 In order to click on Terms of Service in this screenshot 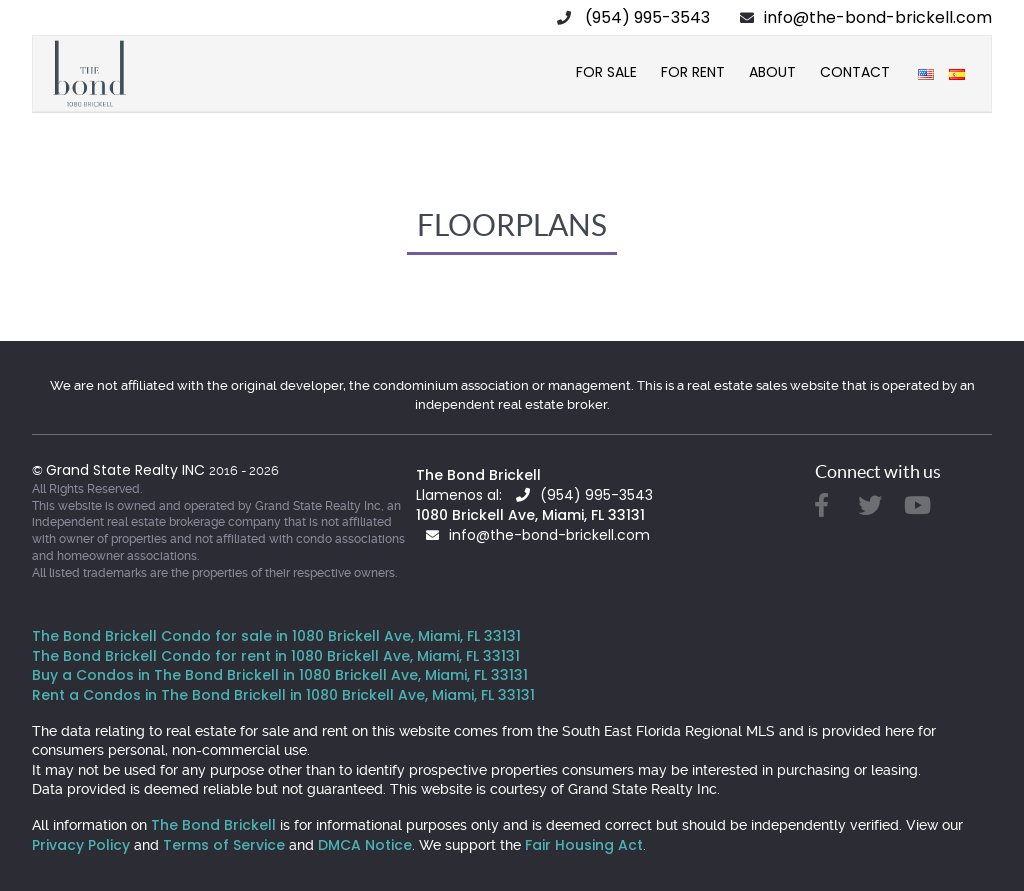, I will do `click(224, 845)`.